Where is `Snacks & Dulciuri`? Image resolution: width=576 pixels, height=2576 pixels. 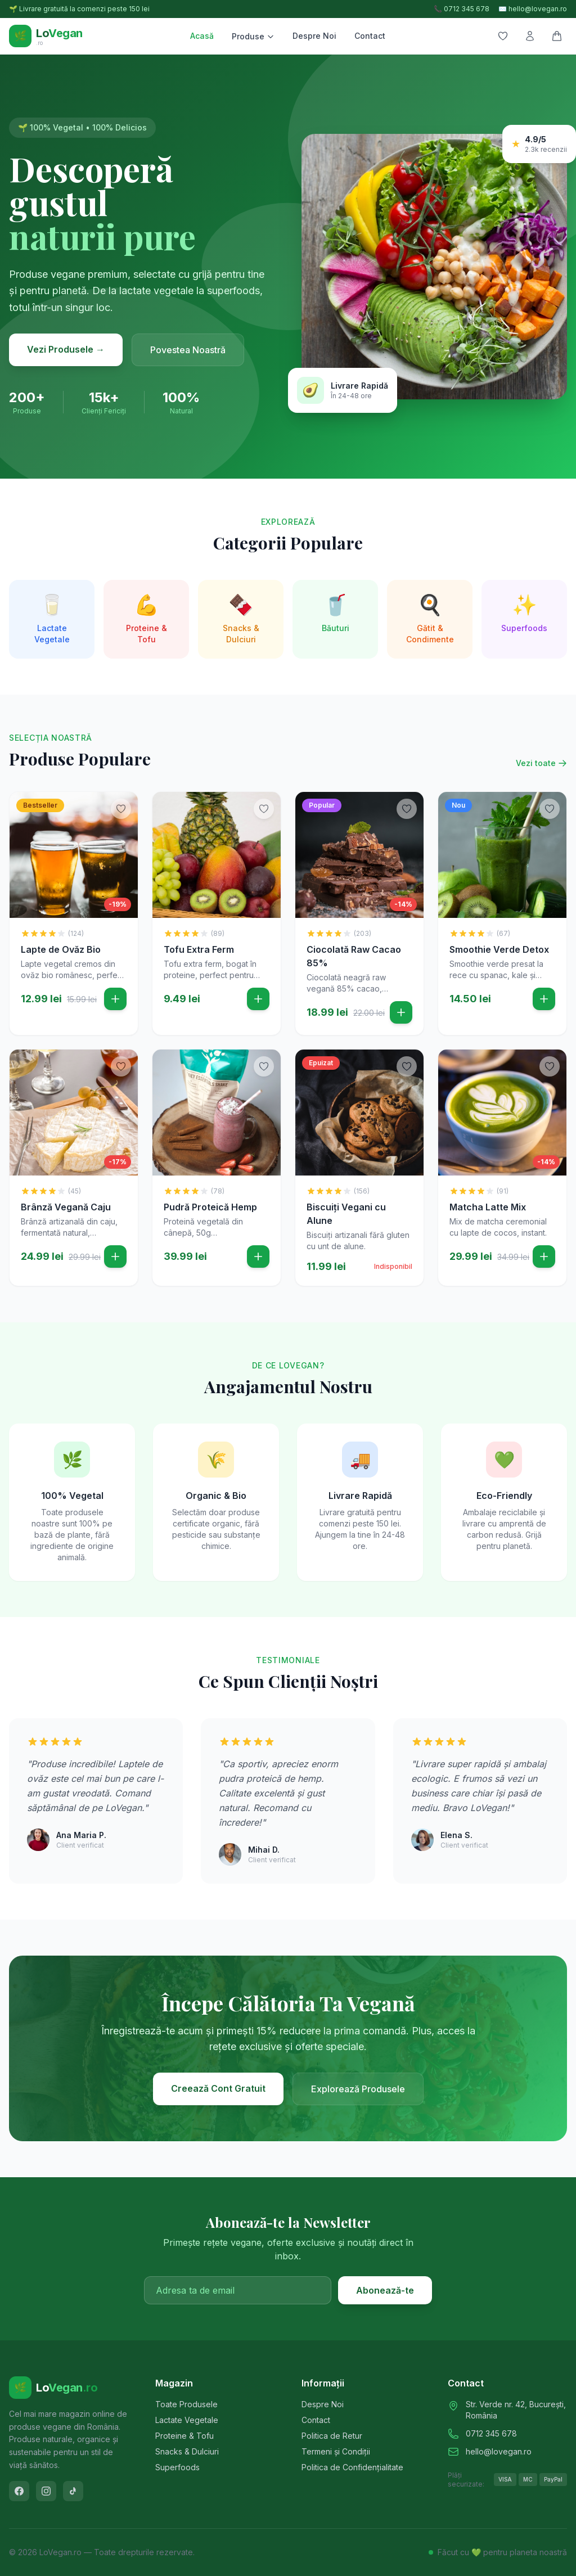
Snacks & Dulciuri is located at coordinates (187, 2451).